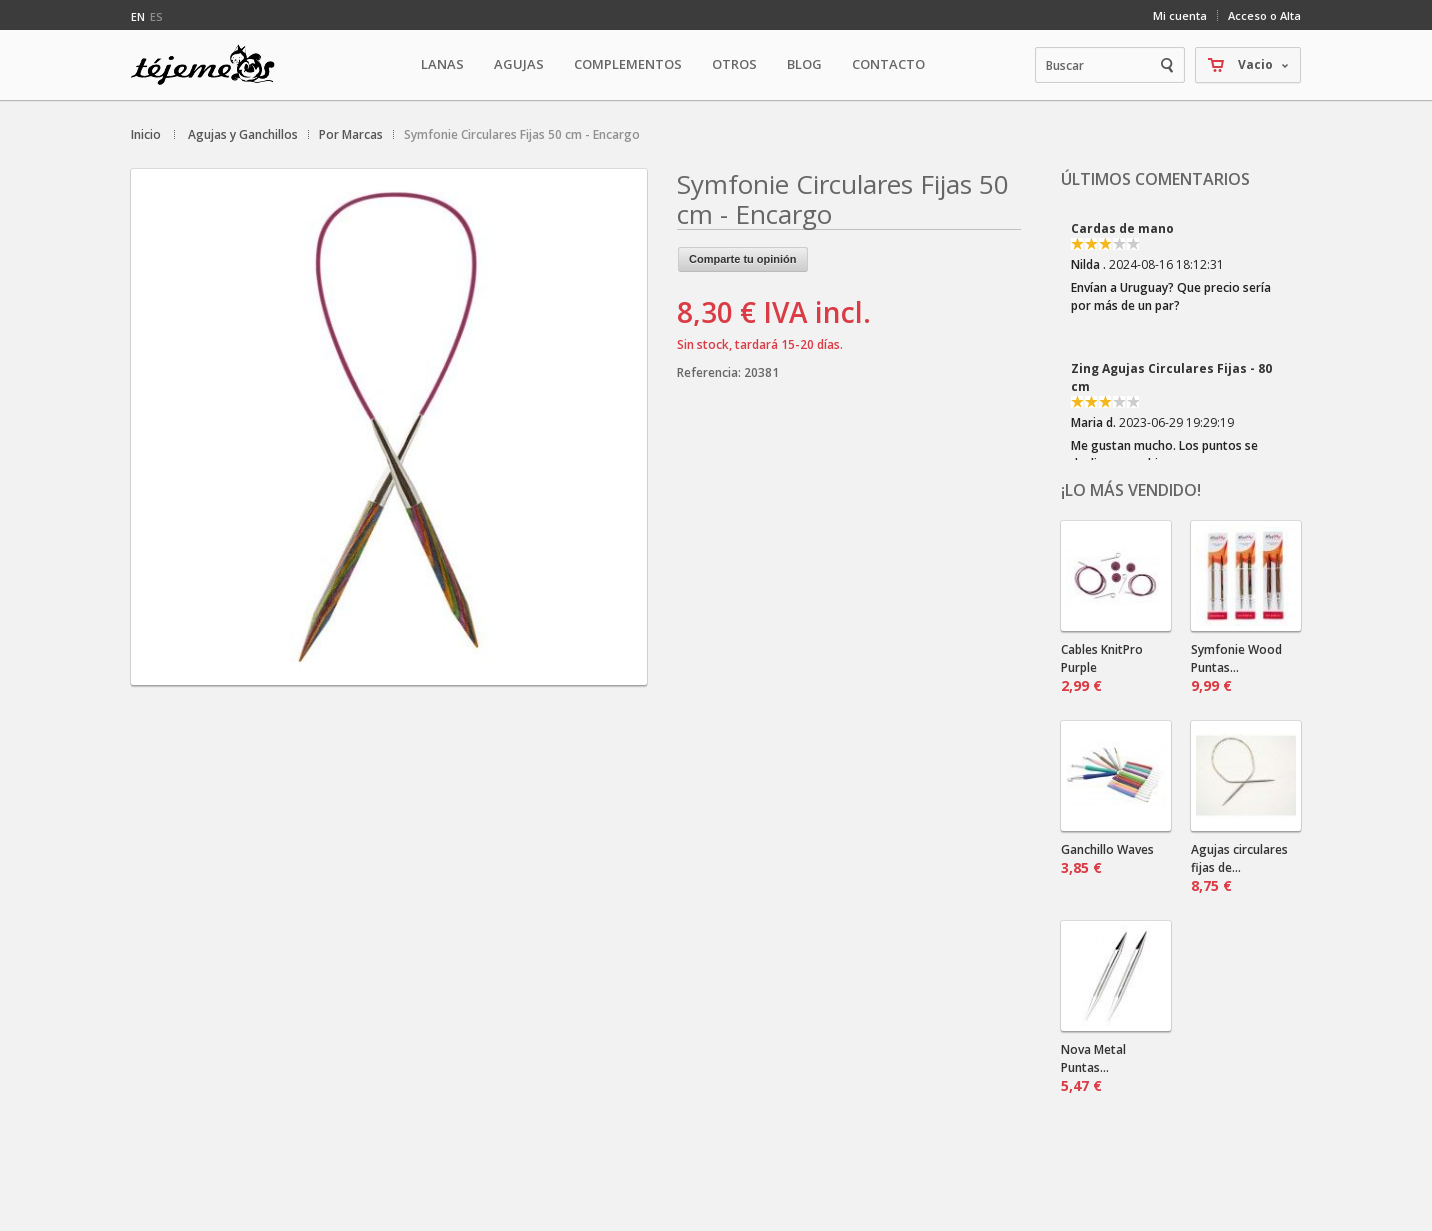 The image size is (1432, 1231). Describe the element at coordinates (1239, 868) in the screenshot. I see `Agujas circulares fijas de...` at that location.